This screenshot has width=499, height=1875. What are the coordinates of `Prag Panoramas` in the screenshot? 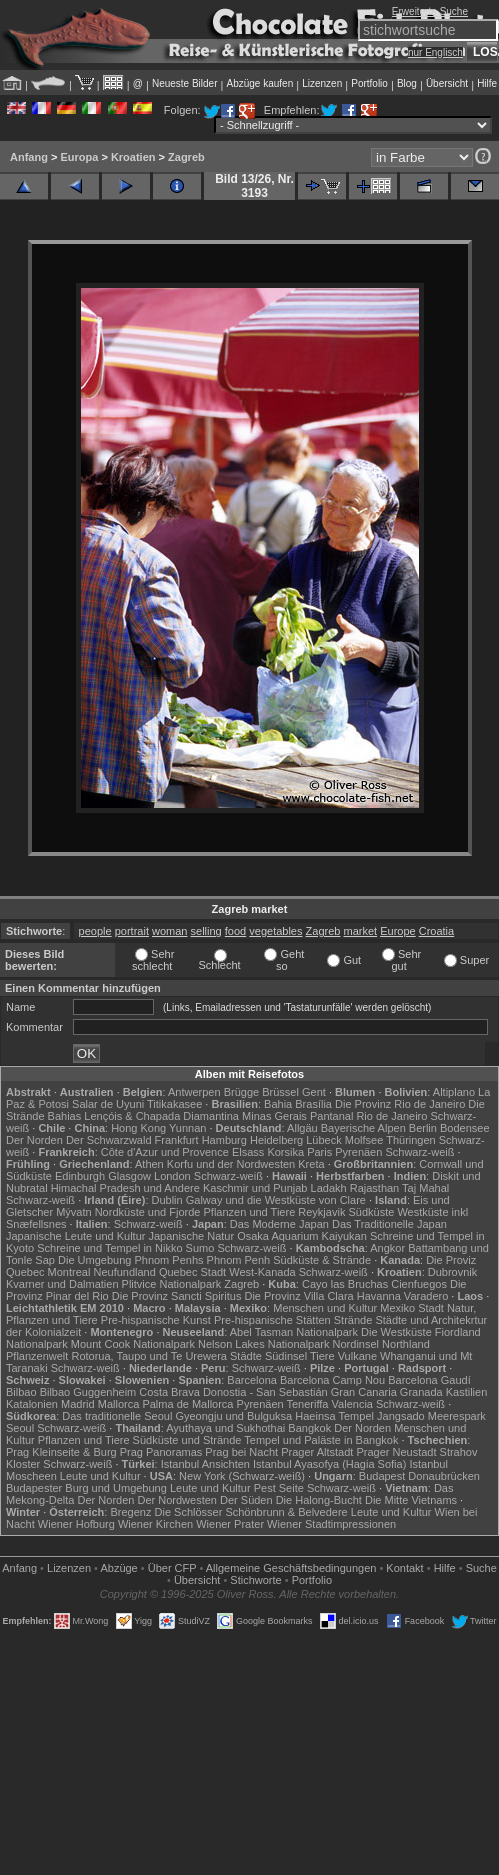 It's located at (161, 1452).